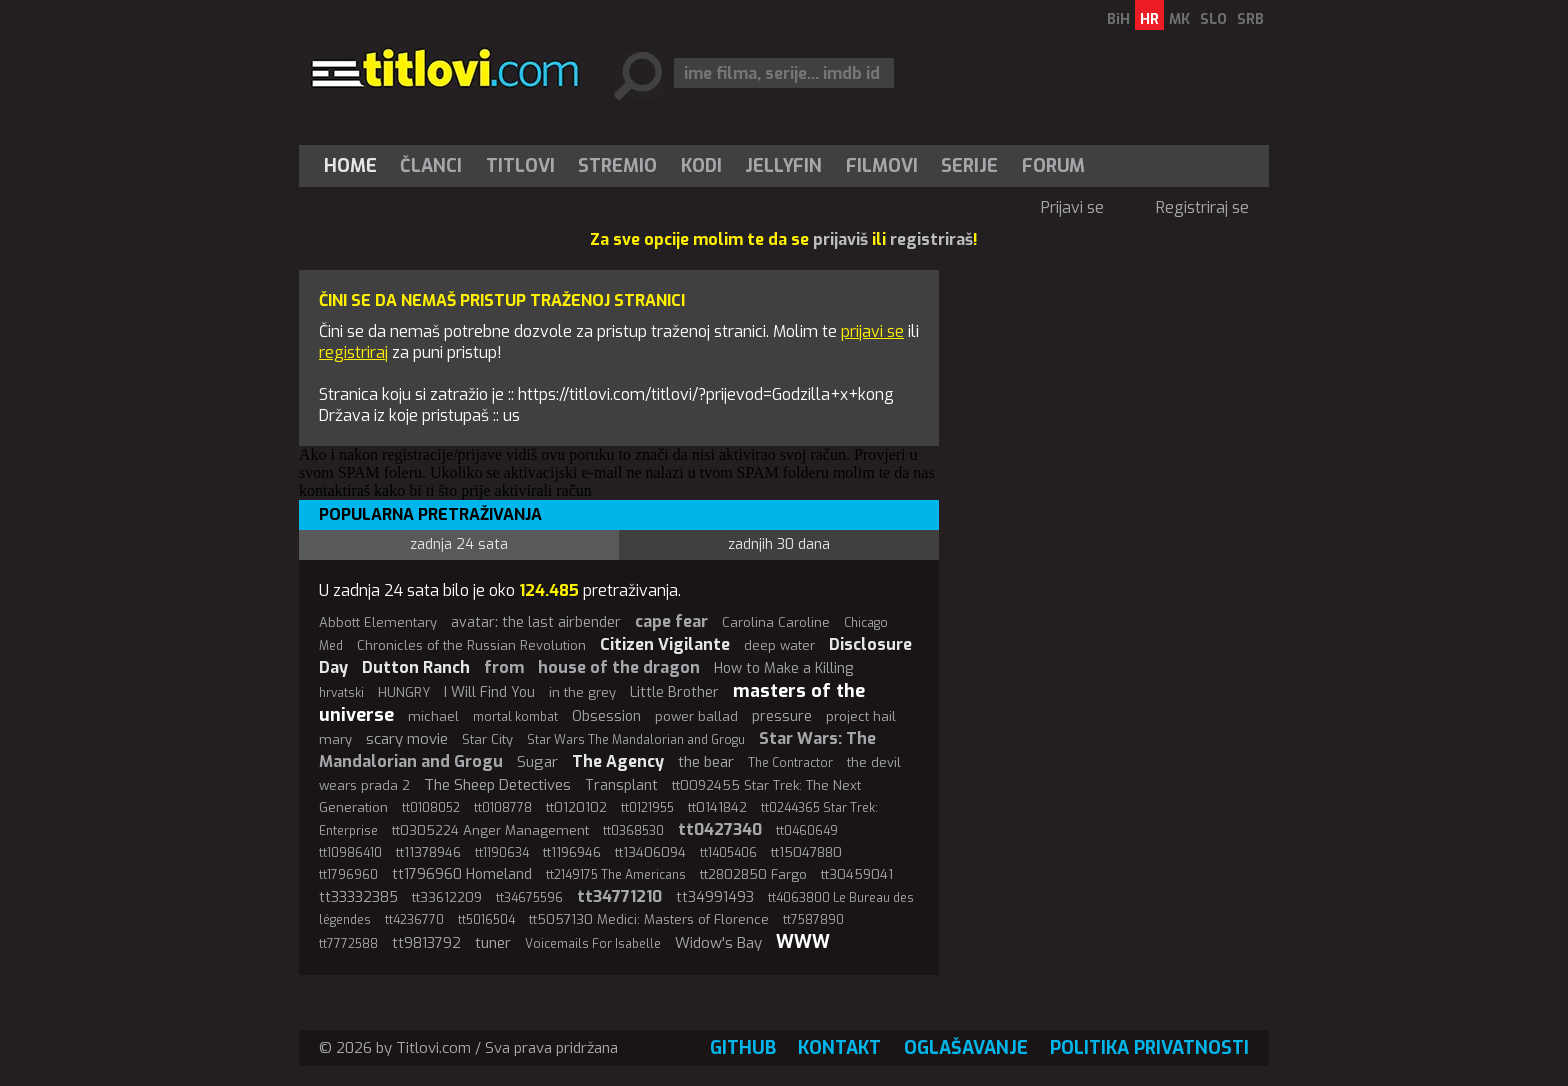 This screenshot has width=1568, height=1086. Describe the element at coordinates (462, 874) in the screenshot. I see `tt1796960 Homeland` at that location.